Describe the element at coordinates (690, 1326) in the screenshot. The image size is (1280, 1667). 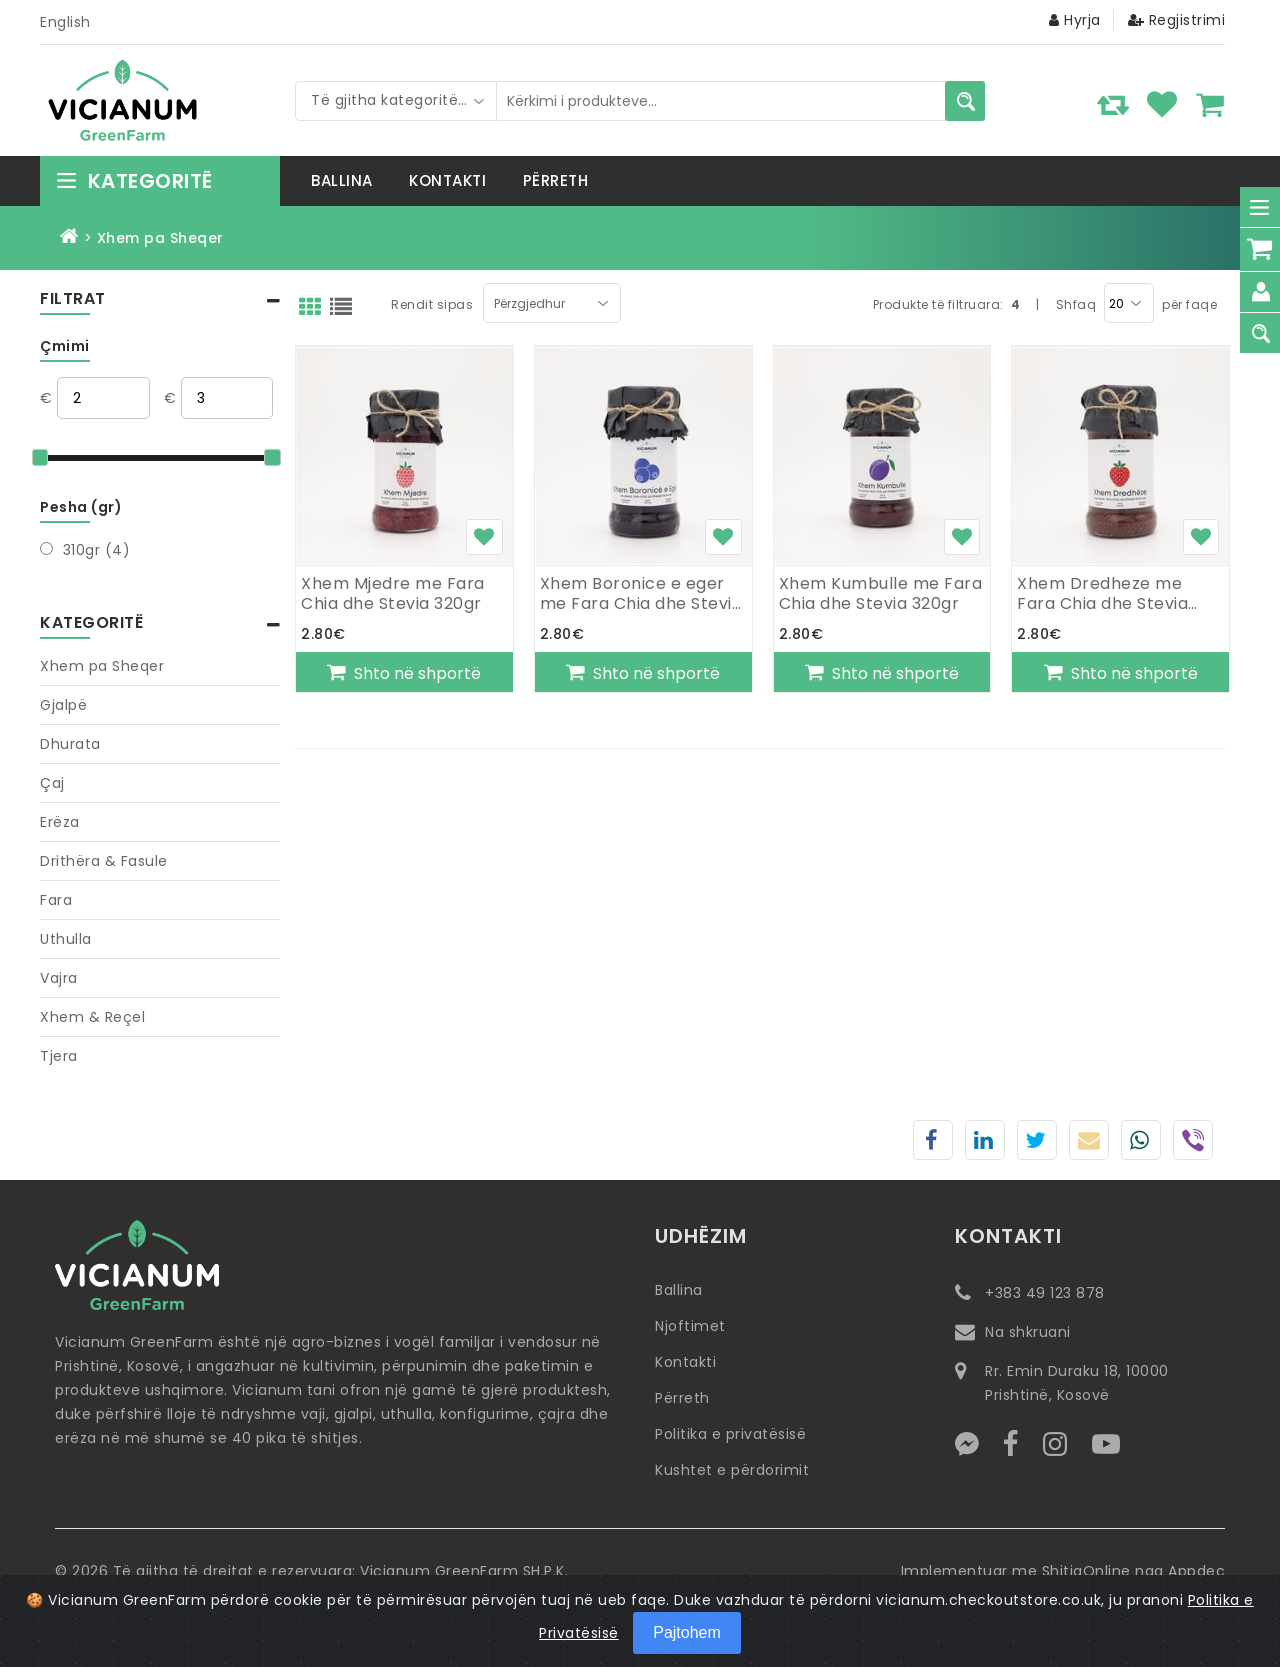
I see `Njoftimet` at that location.